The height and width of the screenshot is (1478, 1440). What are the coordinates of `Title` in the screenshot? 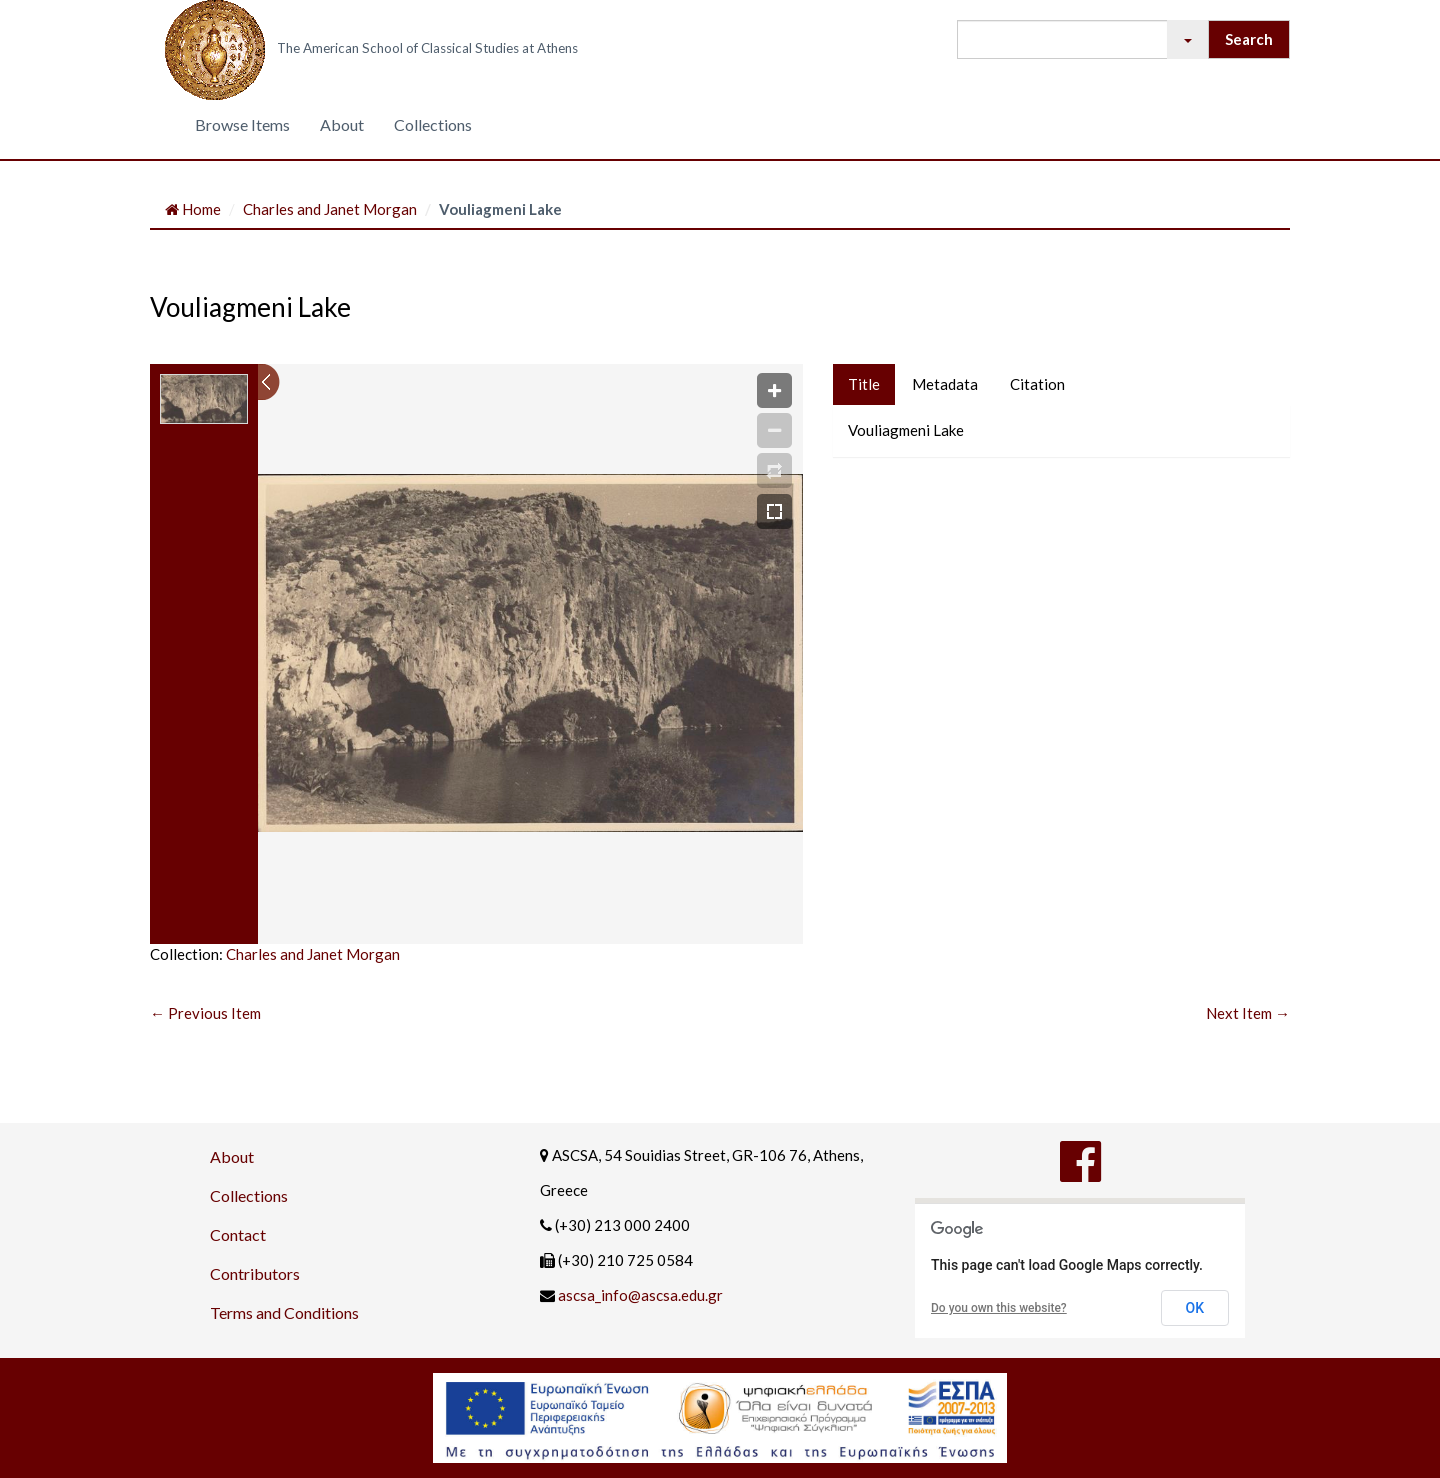 It's located at (864, 384).